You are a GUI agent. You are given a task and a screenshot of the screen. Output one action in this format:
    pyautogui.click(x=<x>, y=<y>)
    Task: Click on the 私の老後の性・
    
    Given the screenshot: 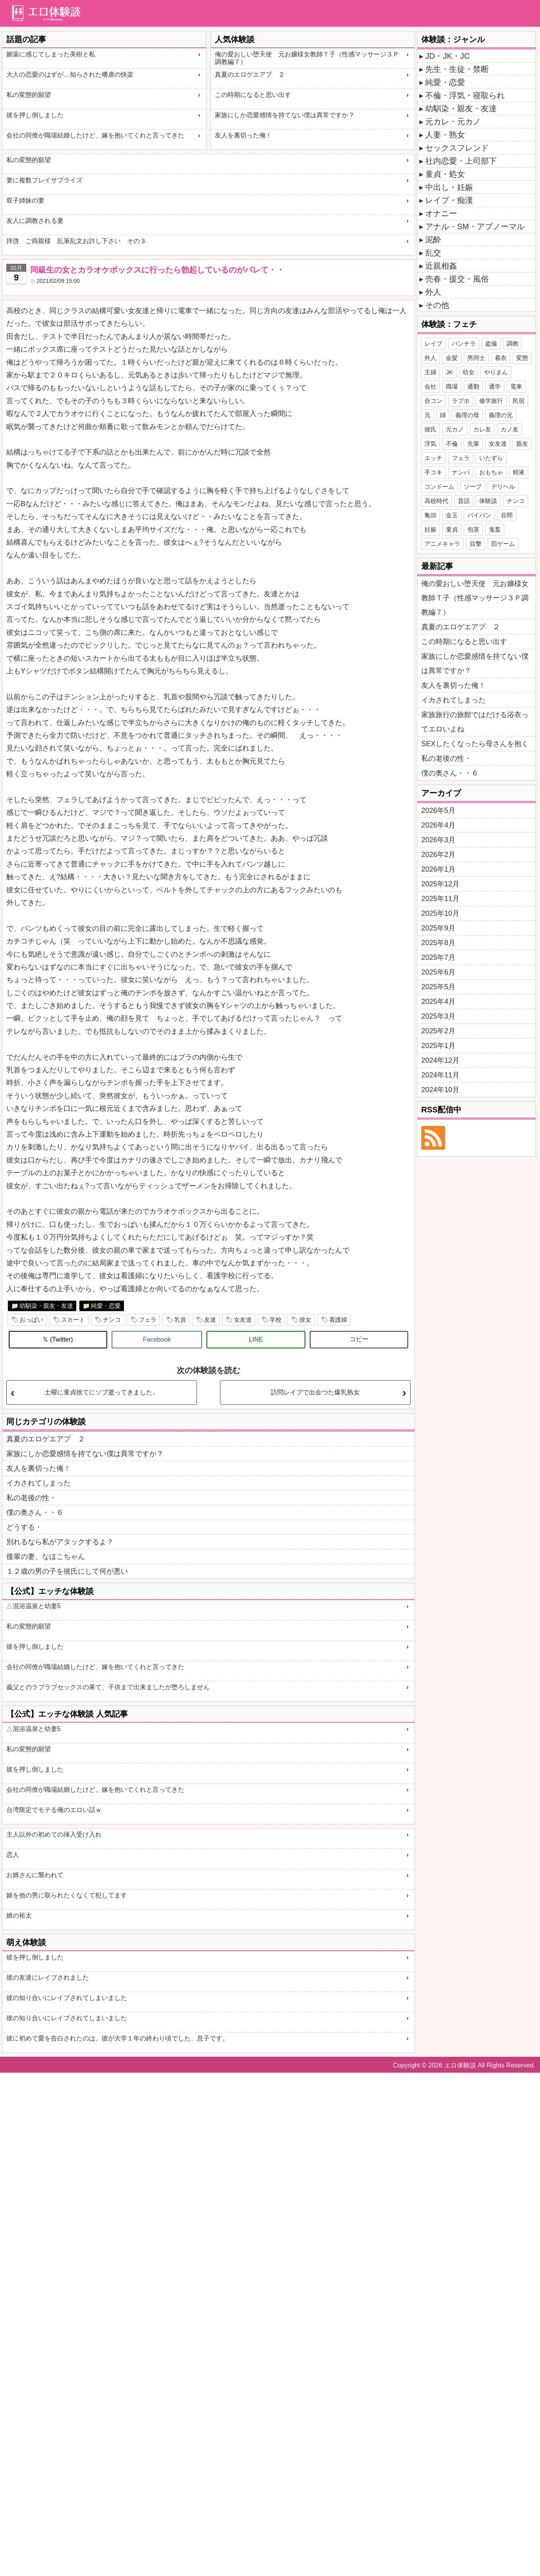 What is the action you would take?
    pyautogui.click(x=31, y=1498)
    